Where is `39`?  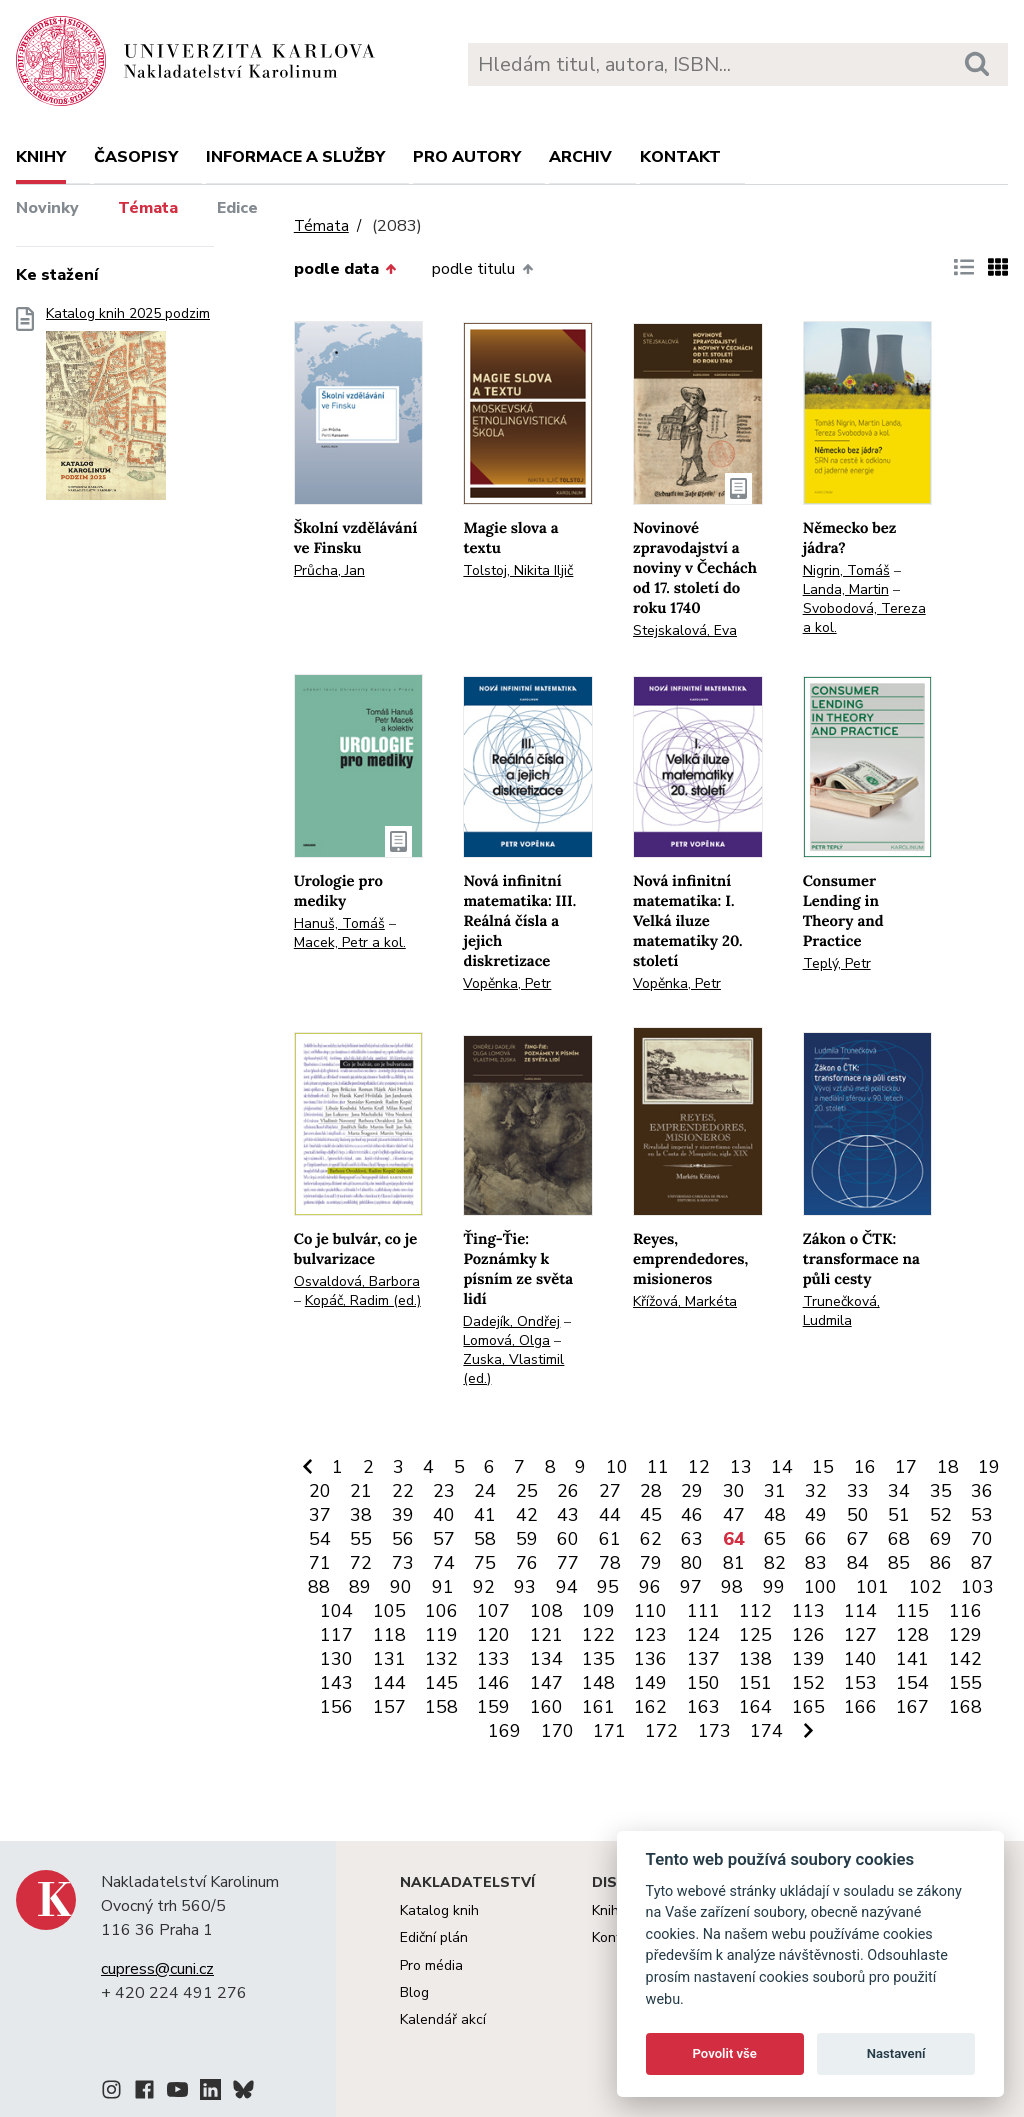 39 is located at coordinates (403, 1515).